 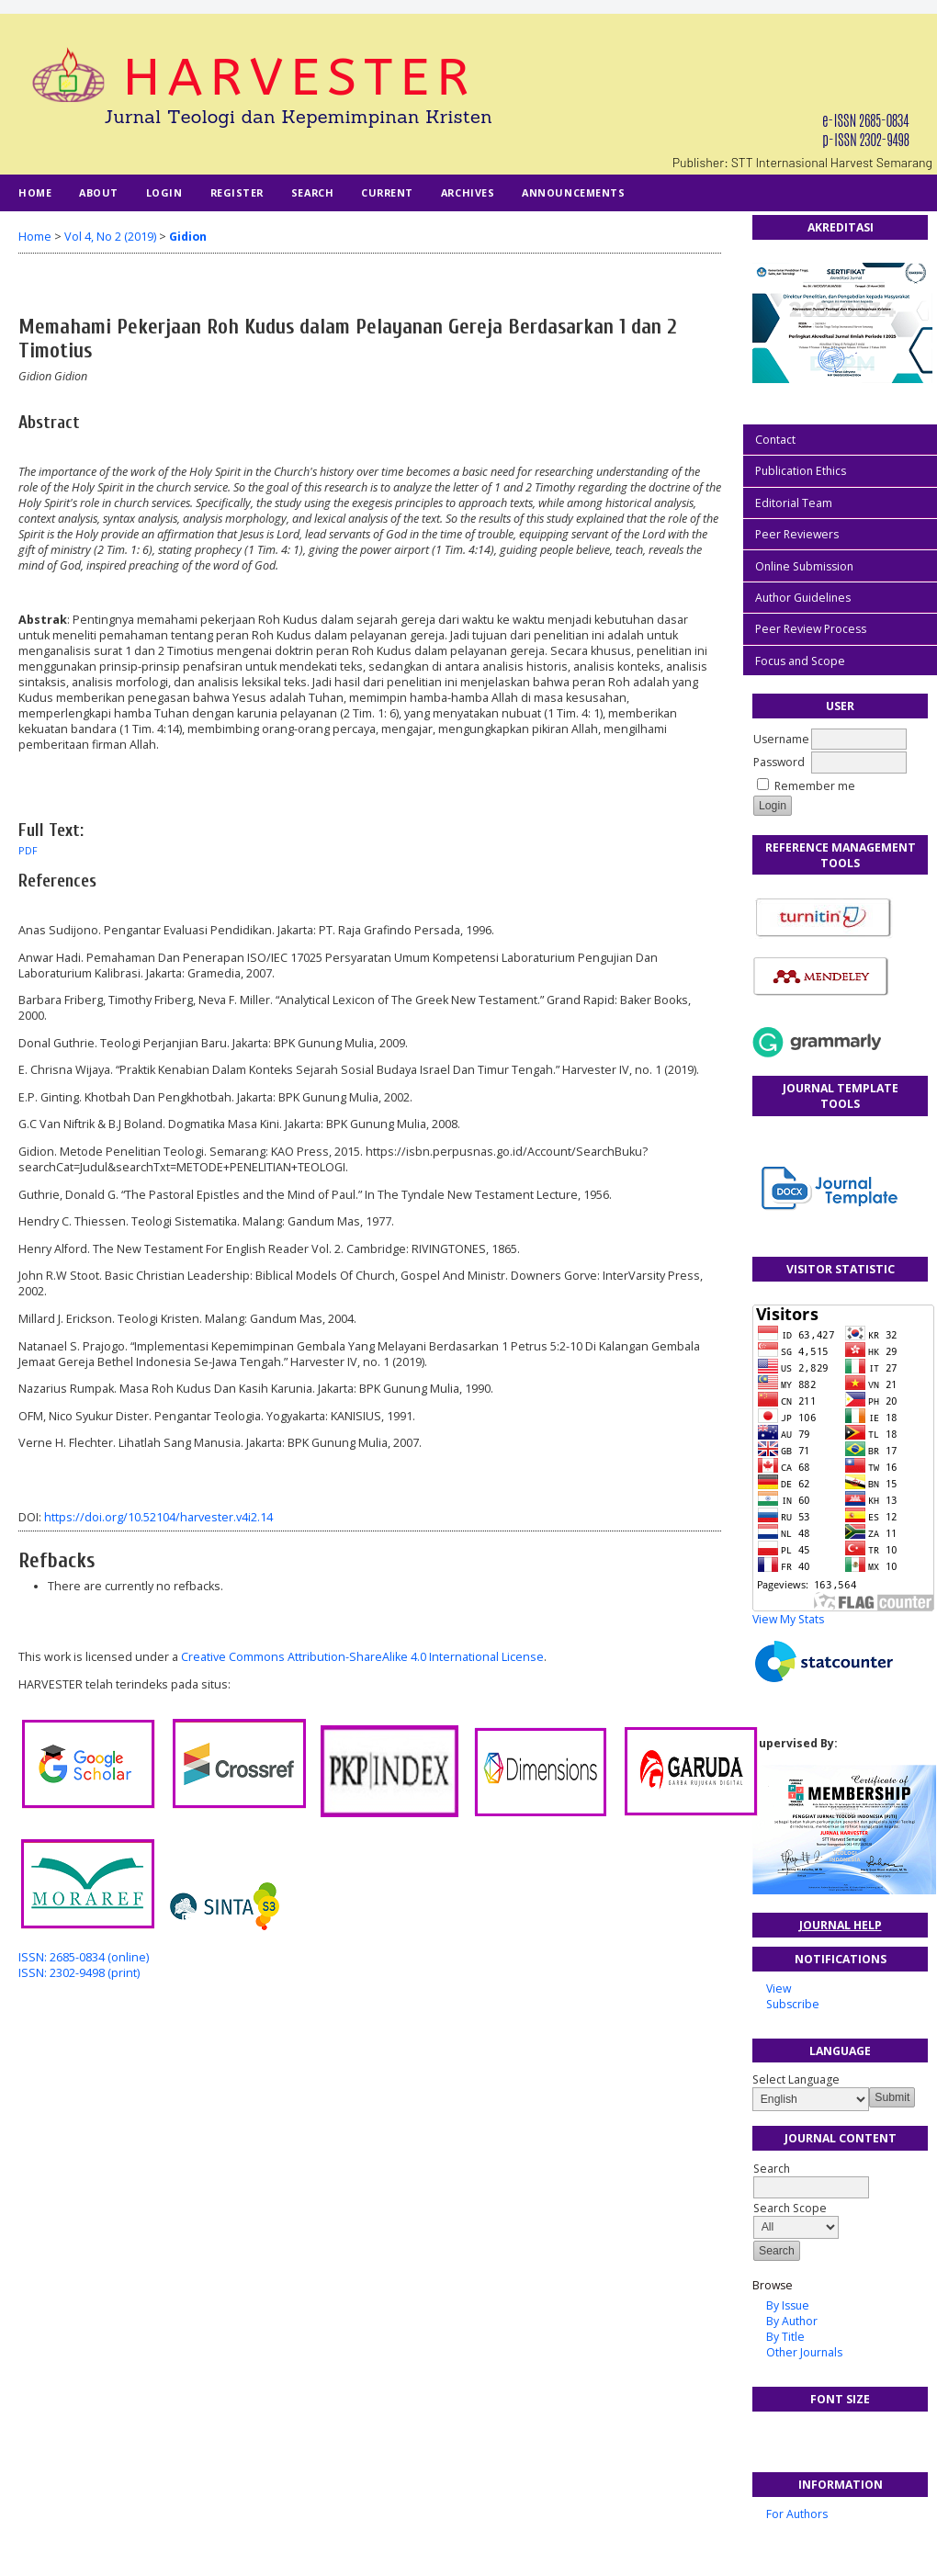 I want to click on View, so click(x=778, y=1988).